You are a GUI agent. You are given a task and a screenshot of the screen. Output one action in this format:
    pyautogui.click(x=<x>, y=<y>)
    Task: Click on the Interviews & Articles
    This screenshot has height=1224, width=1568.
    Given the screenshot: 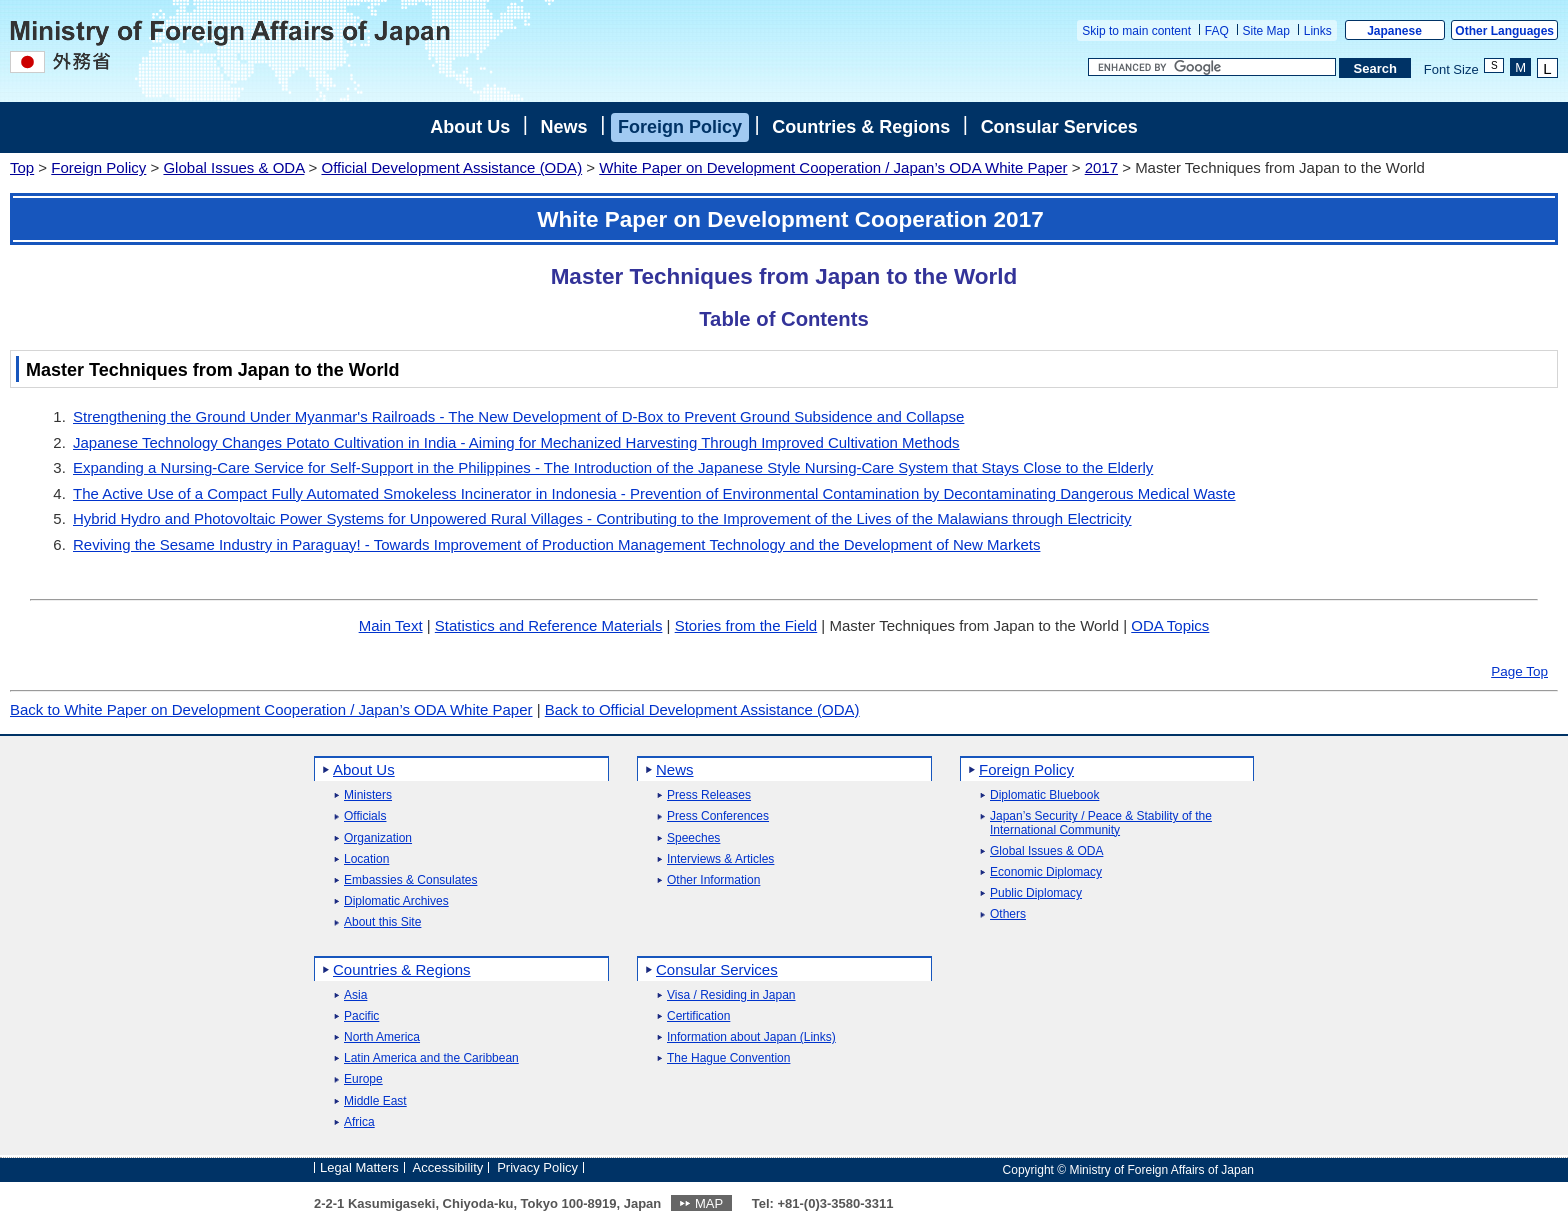 What is the action you would take?
    pyautogui.click(x=720, y=859)
    